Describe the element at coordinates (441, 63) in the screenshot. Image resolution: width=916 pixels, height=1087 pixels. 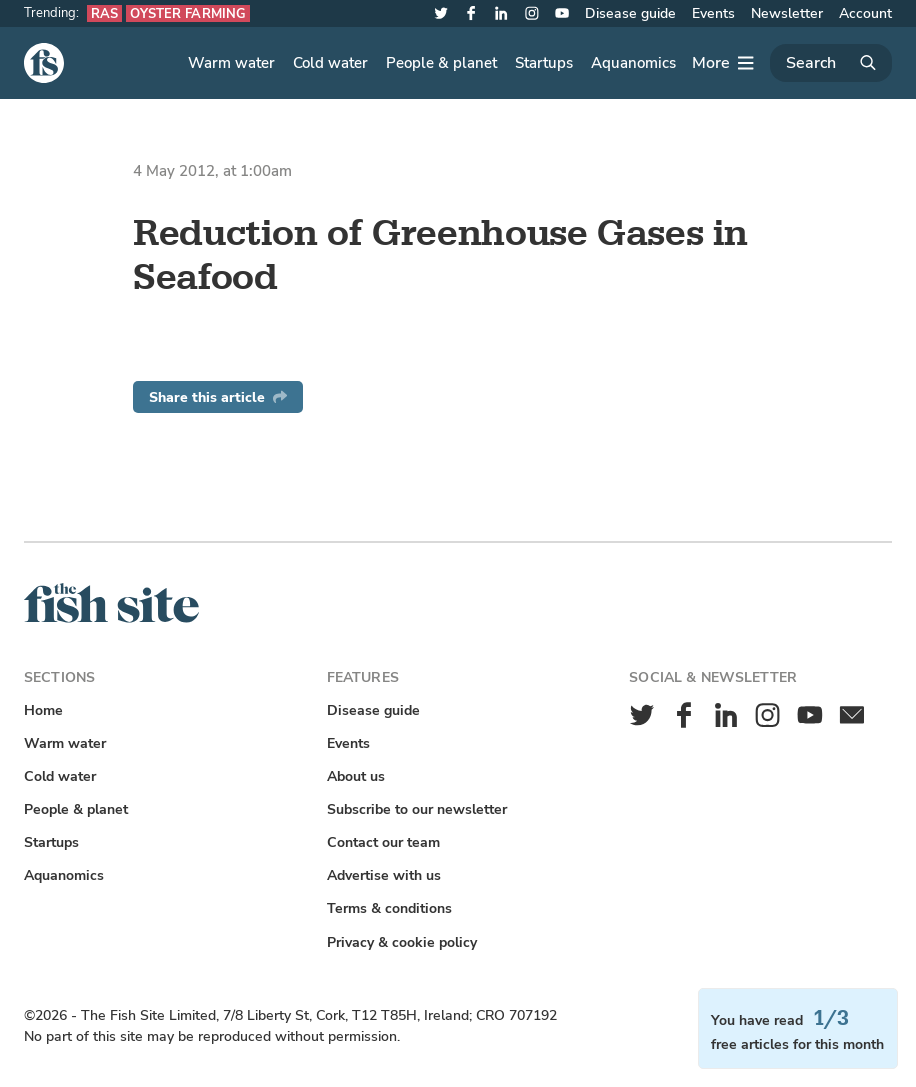
I see `People & planet` at that location.